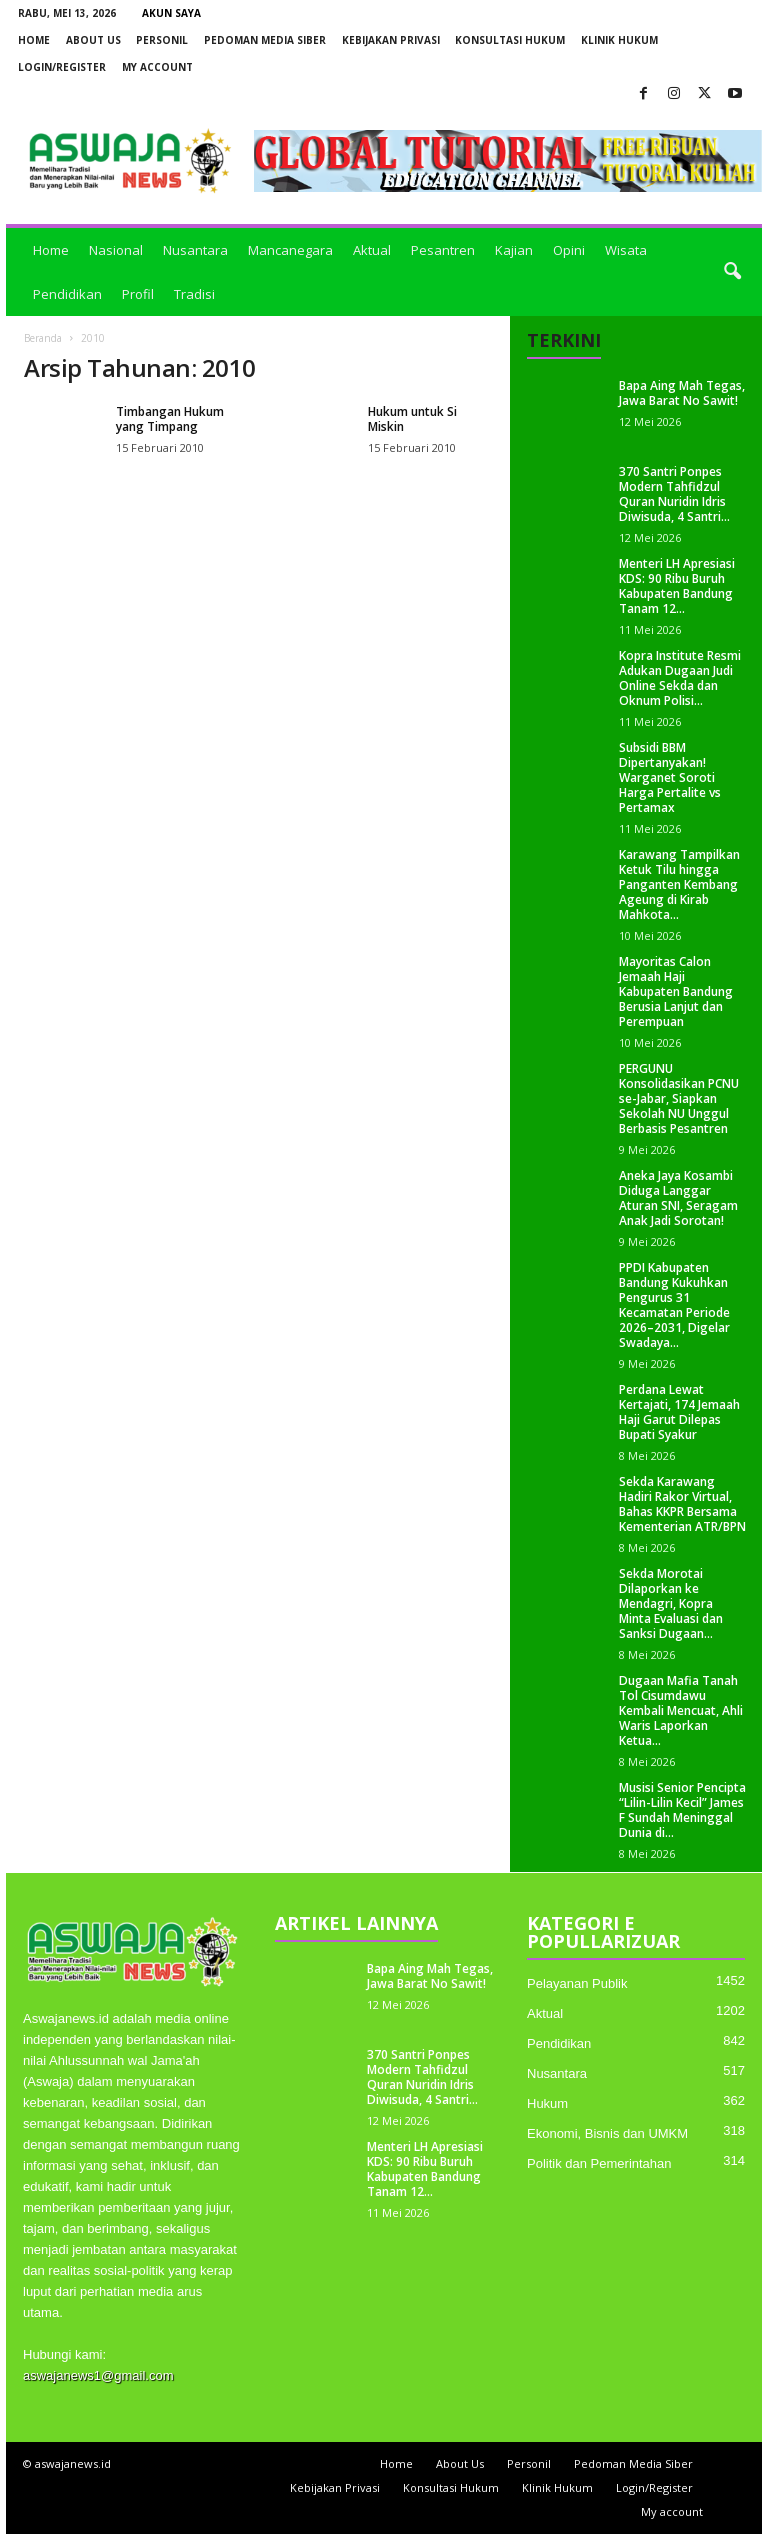 The image size is (768, 2534). I want to click on Musisi Senior Pencipta “Lilin-Lilin Kecil” James F Sundah Meninggal Dunia di..., so click(682, 1810).